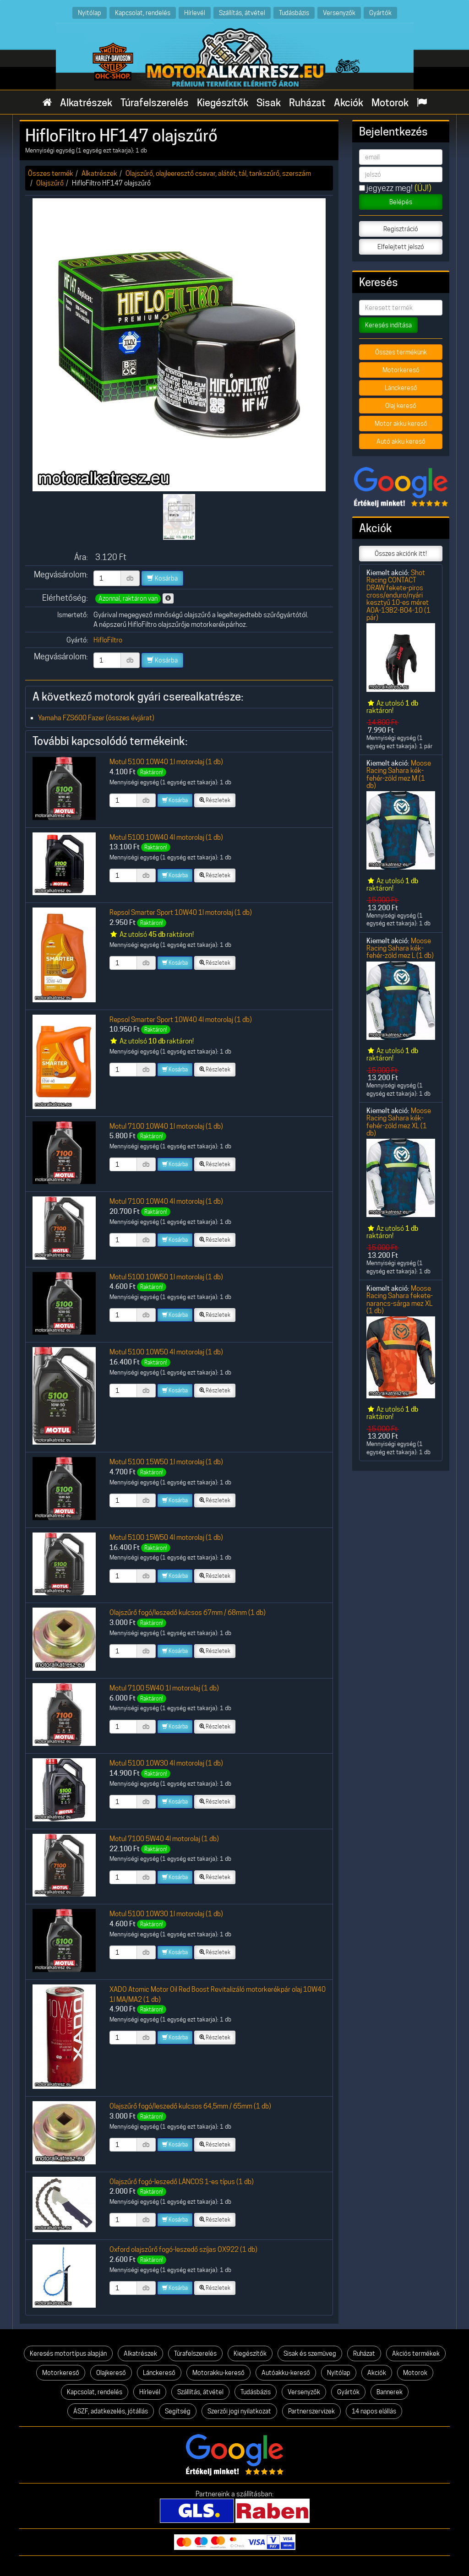 The image size is (469, 2576). I want to click on Alkatrészek, so click(86, 103).